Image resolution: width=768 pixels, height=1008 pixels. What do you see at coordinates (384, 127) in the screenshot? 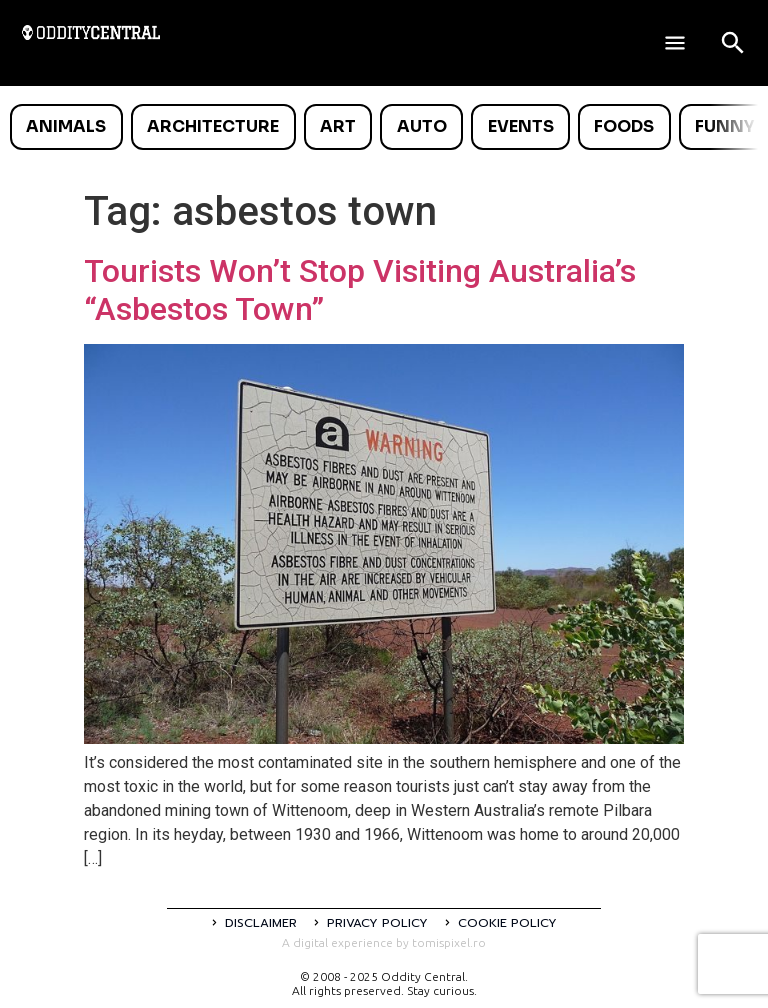
I see `[list]` at bounding box center [384, 127].